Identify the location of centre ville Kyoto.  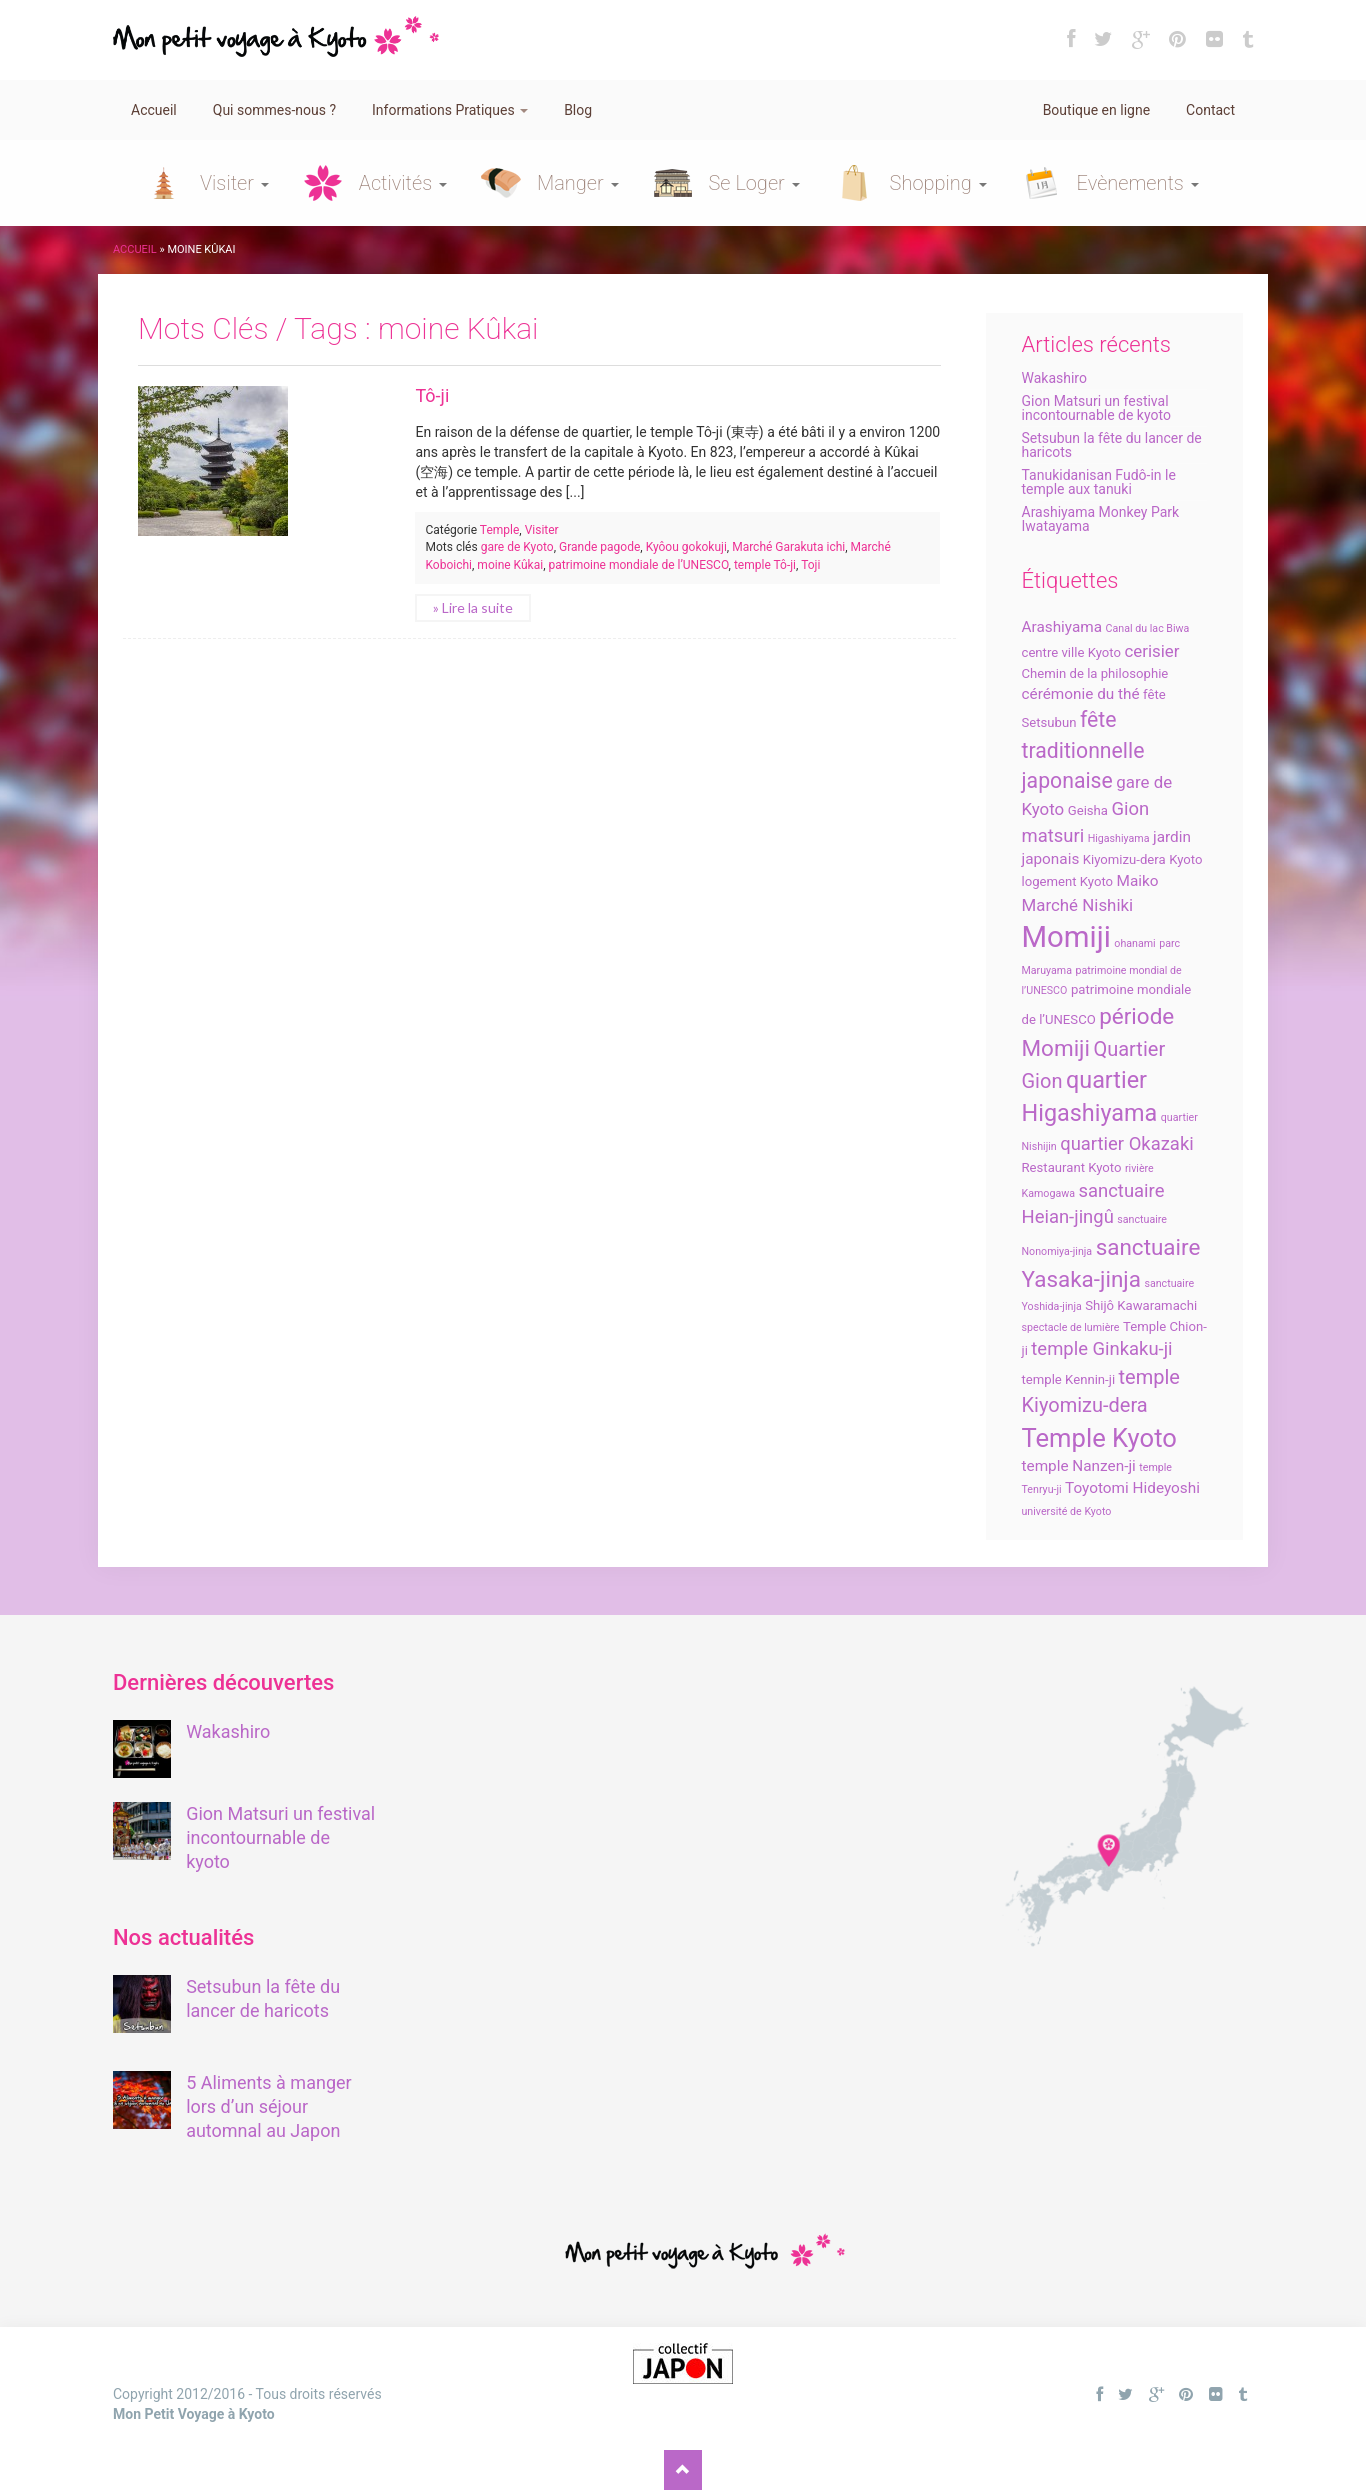
(1071, 652).